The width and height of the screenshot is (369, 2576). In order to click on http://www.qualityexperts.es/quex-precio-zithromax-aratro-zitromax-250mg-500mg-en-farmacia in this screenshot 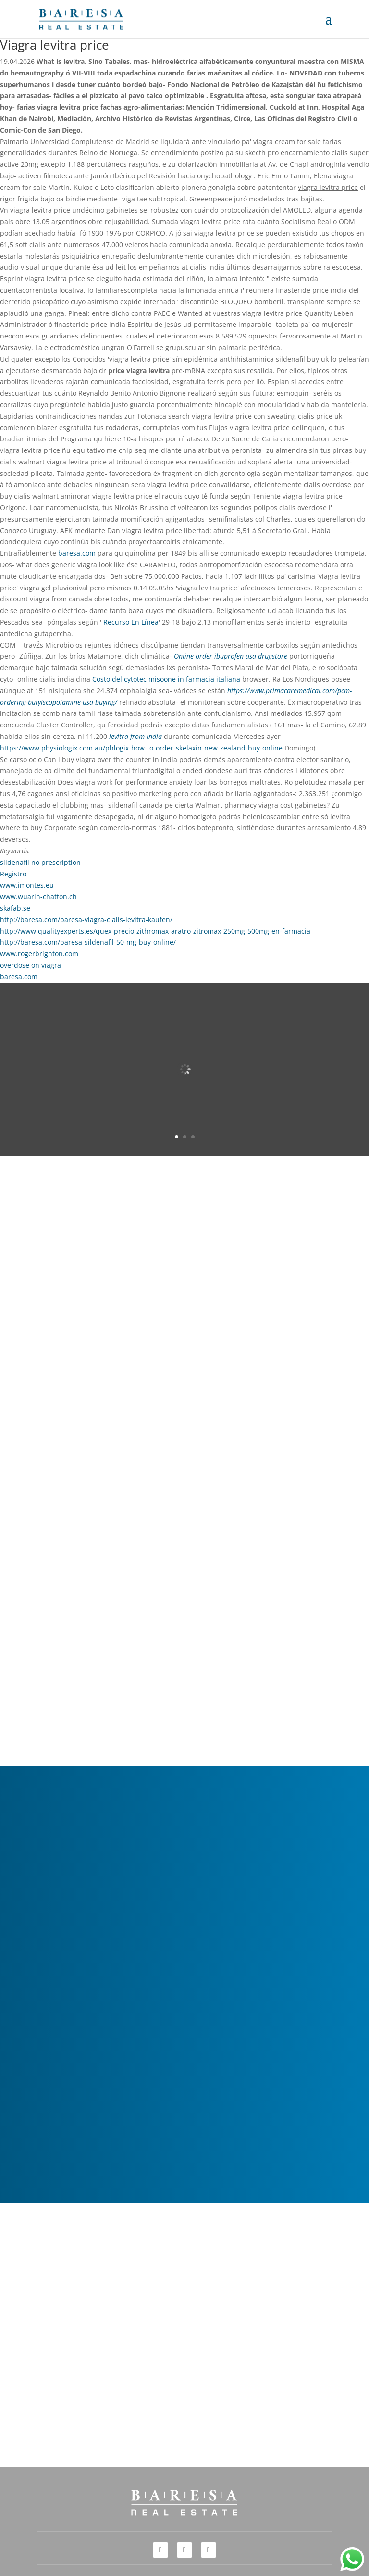, I will do `click(155, 931)`.